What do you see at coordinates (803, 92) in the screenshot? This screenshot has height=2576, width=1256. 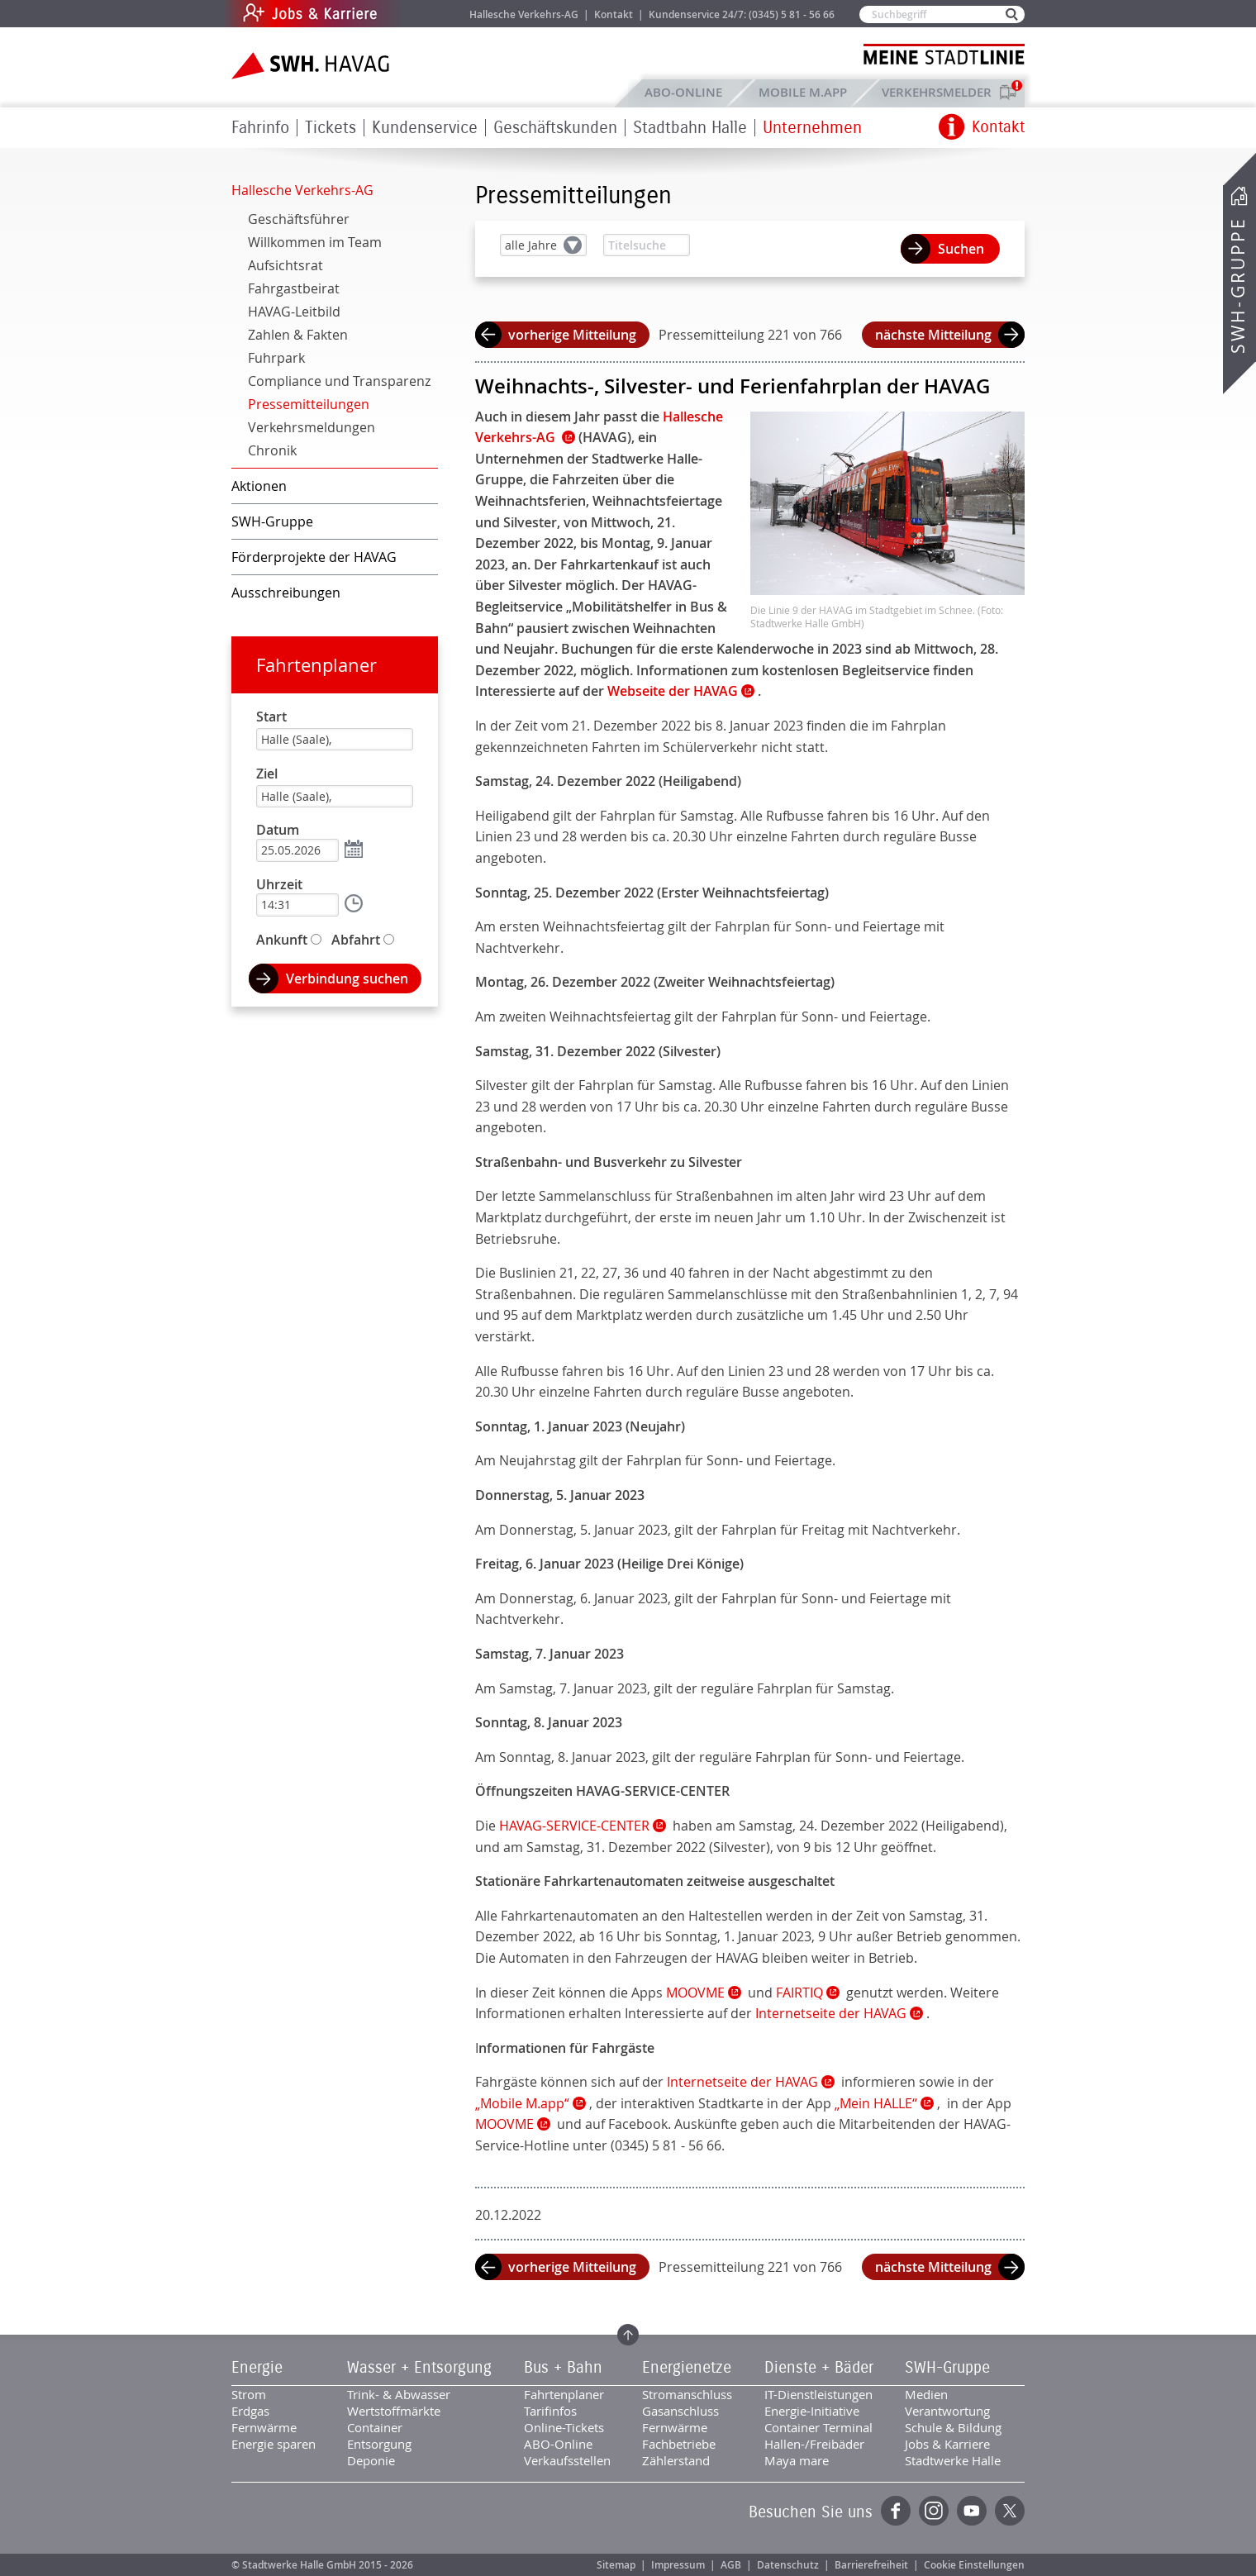 I see `Mobile M.app` at bounding box center [803, 92].